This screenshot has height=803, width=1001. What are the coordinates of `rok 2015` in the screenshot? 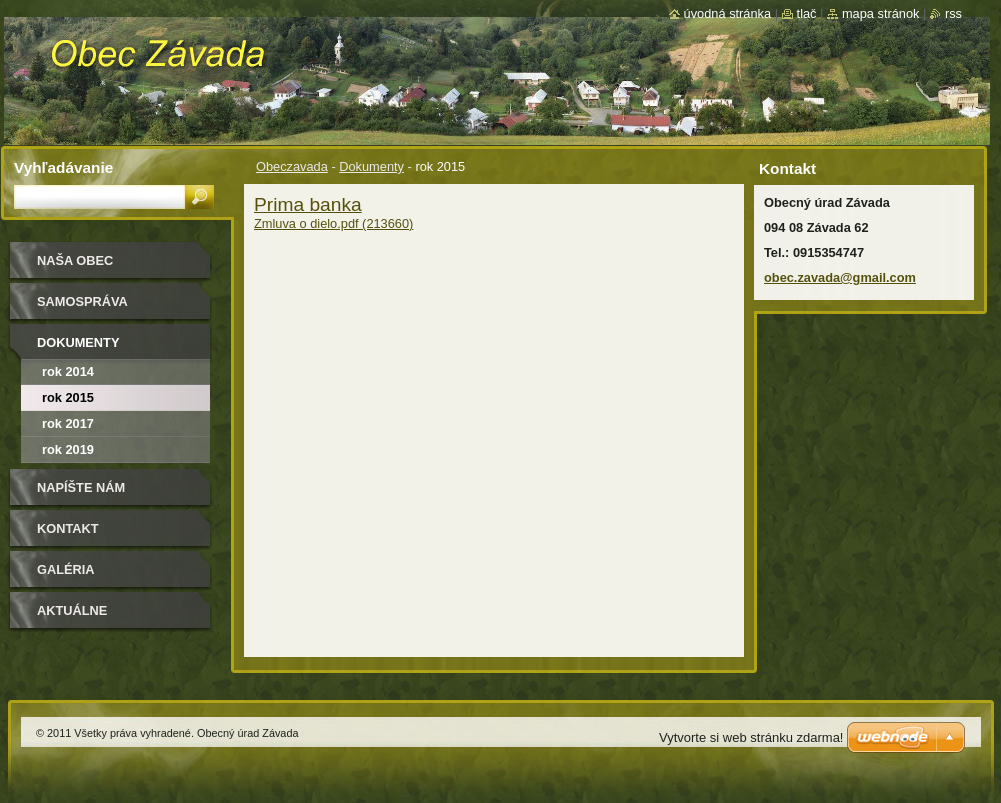 It's located at (68, 397).